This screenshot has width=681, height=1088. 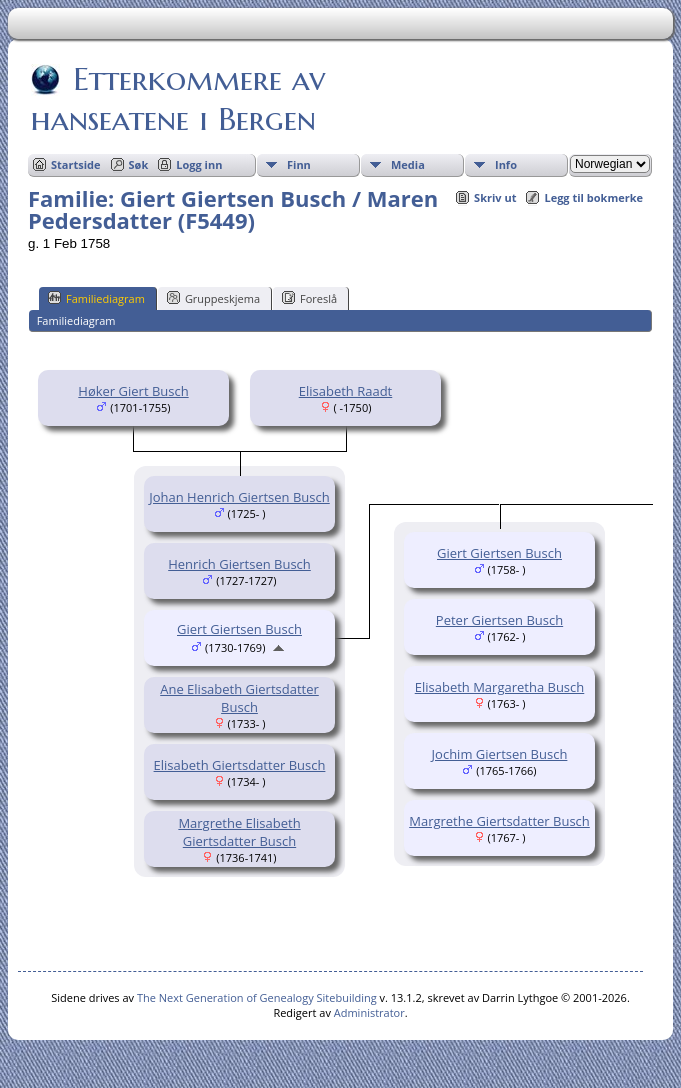 I want to click on Finn, so click(x=299, y=164).